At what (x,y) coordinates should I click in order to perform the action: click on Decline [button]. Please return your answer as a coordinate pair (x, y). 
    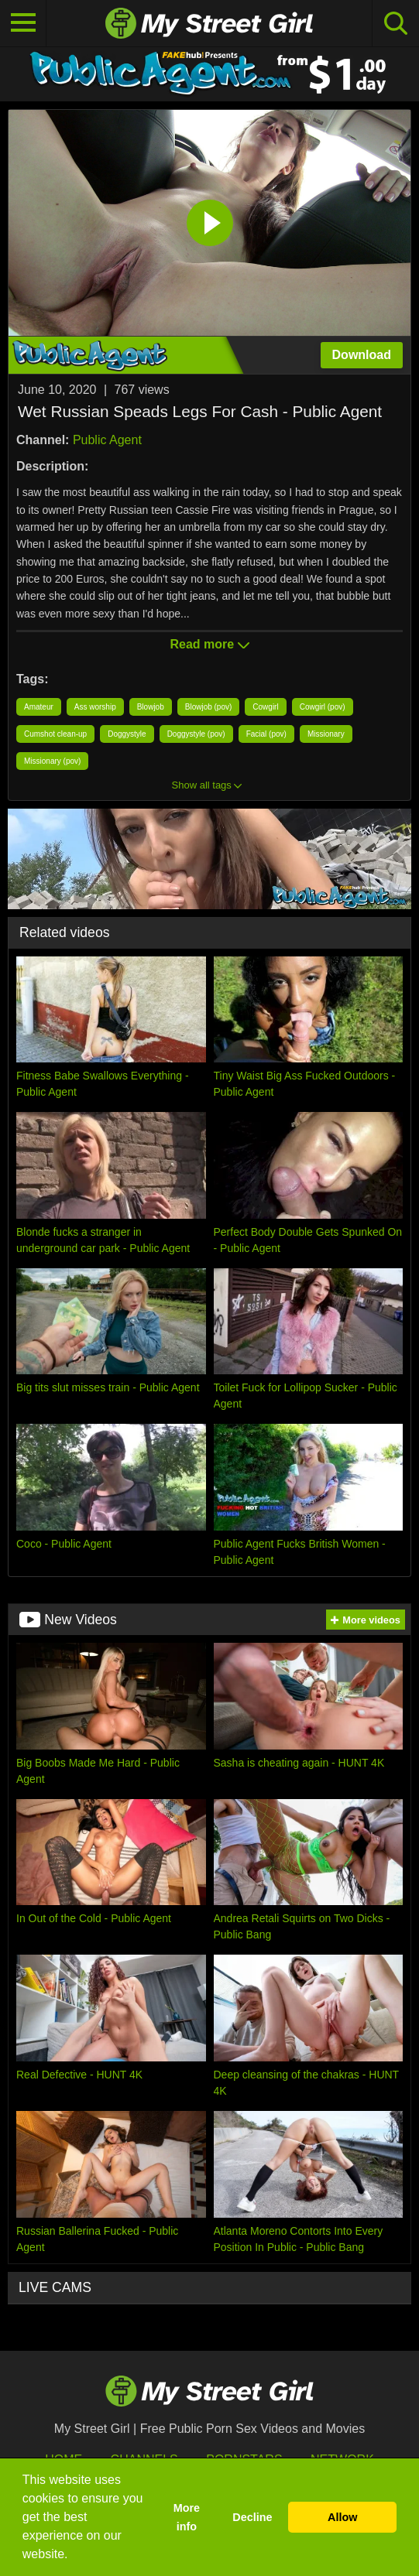
    Looking at the image, I should click on (252, 2517).